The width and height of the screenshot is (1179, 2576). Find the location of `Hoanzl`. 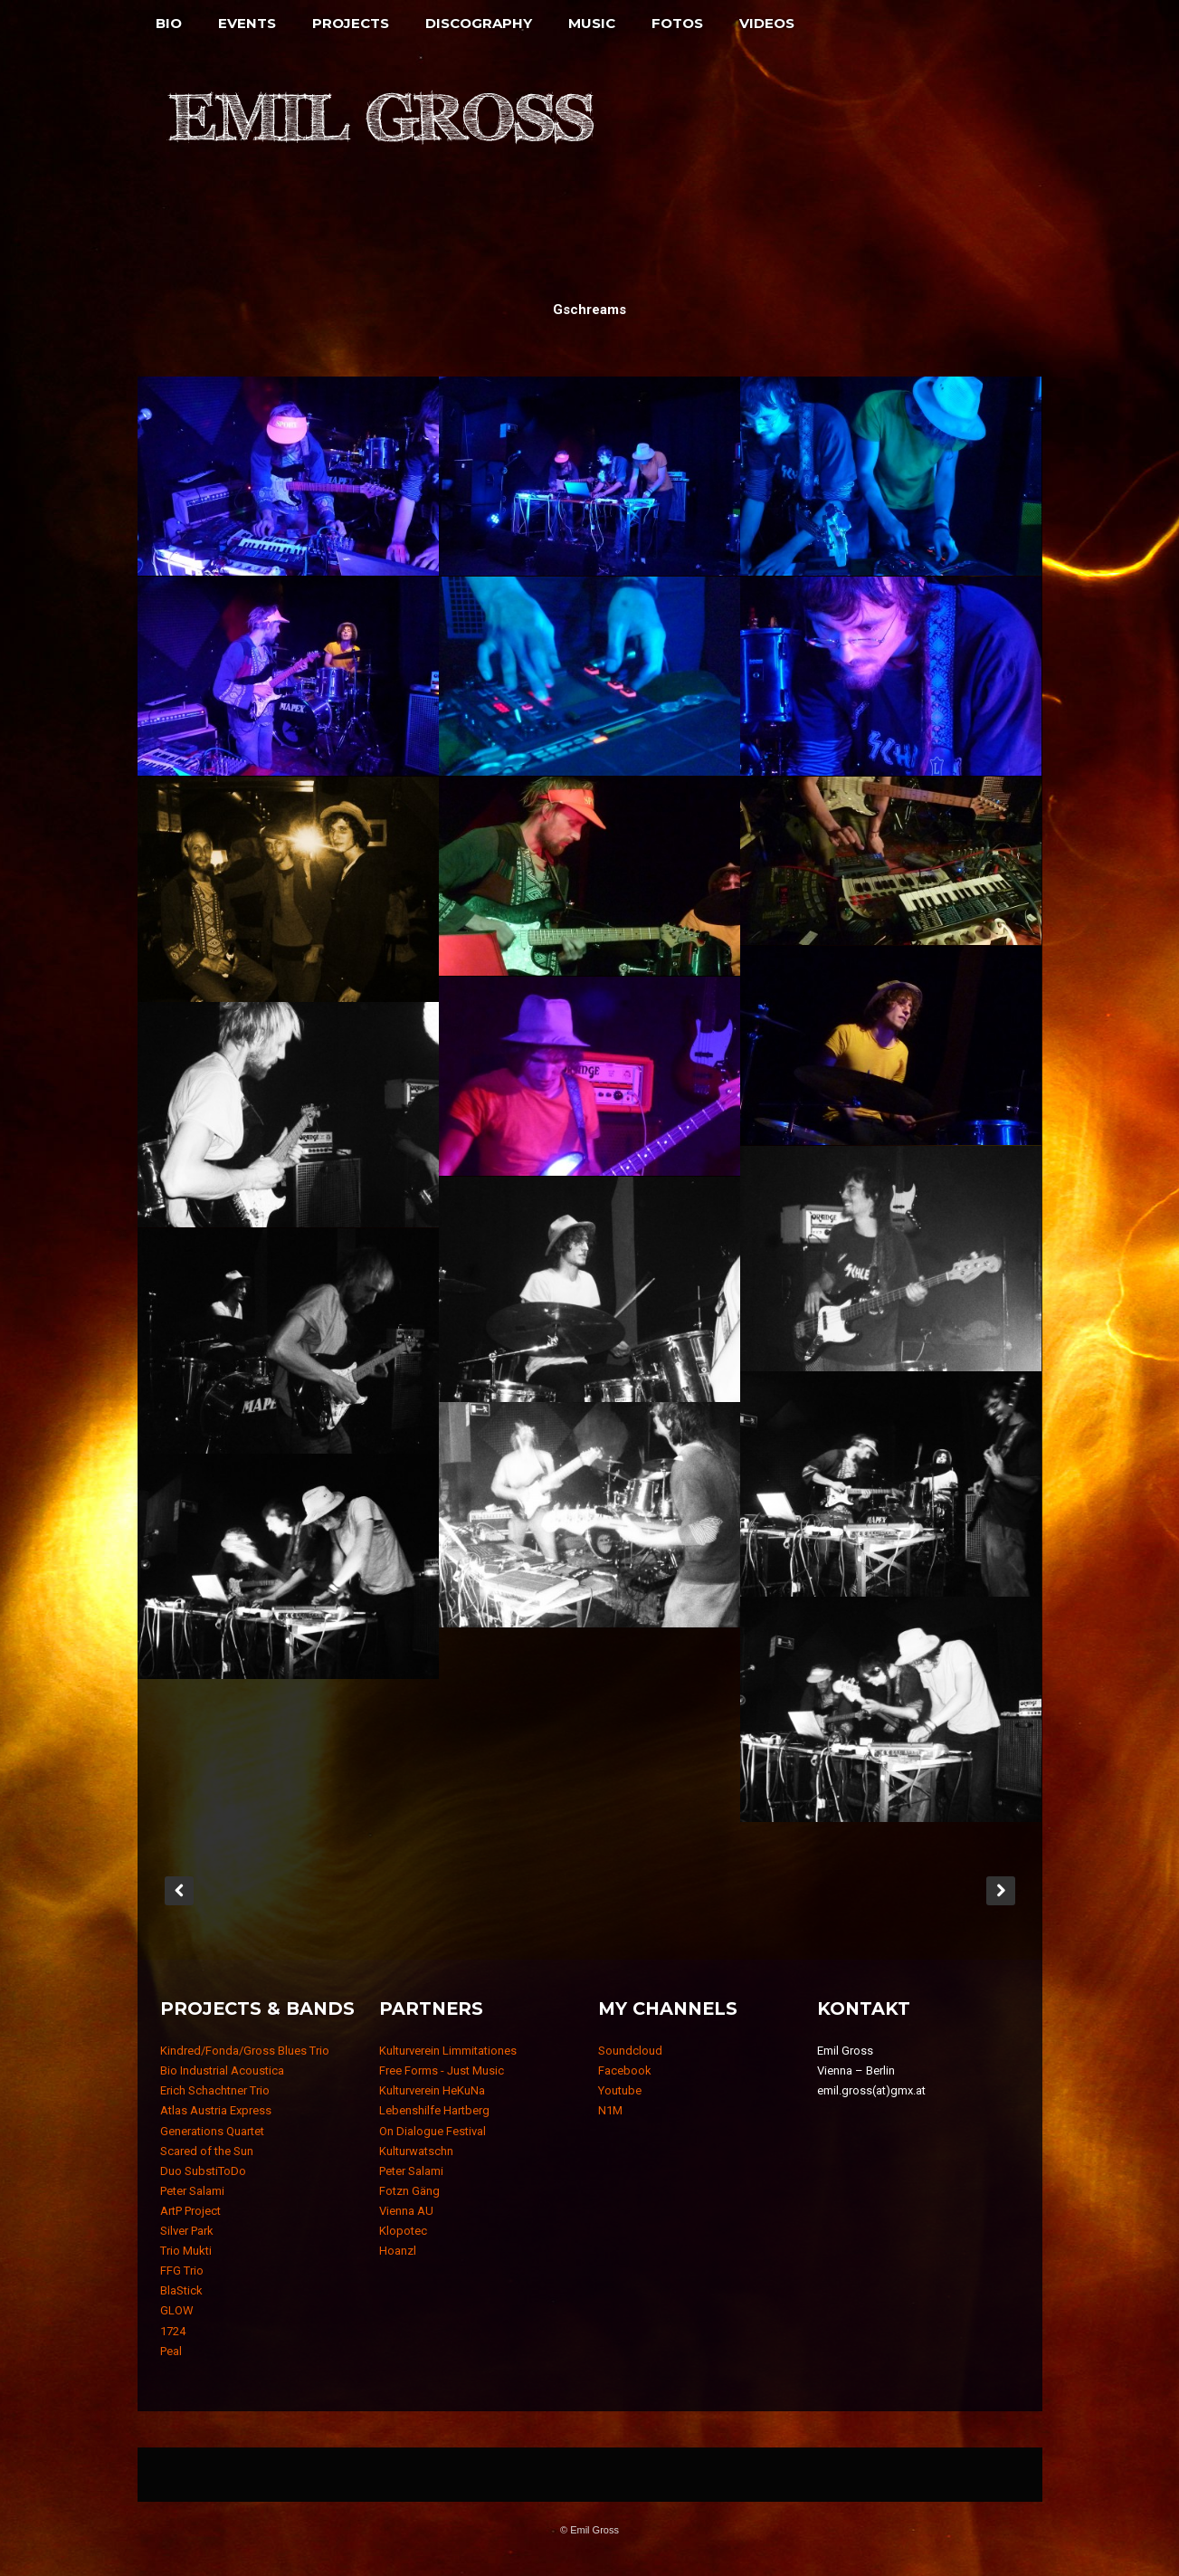

Hoanzl is located at coordinates (397, 2250).